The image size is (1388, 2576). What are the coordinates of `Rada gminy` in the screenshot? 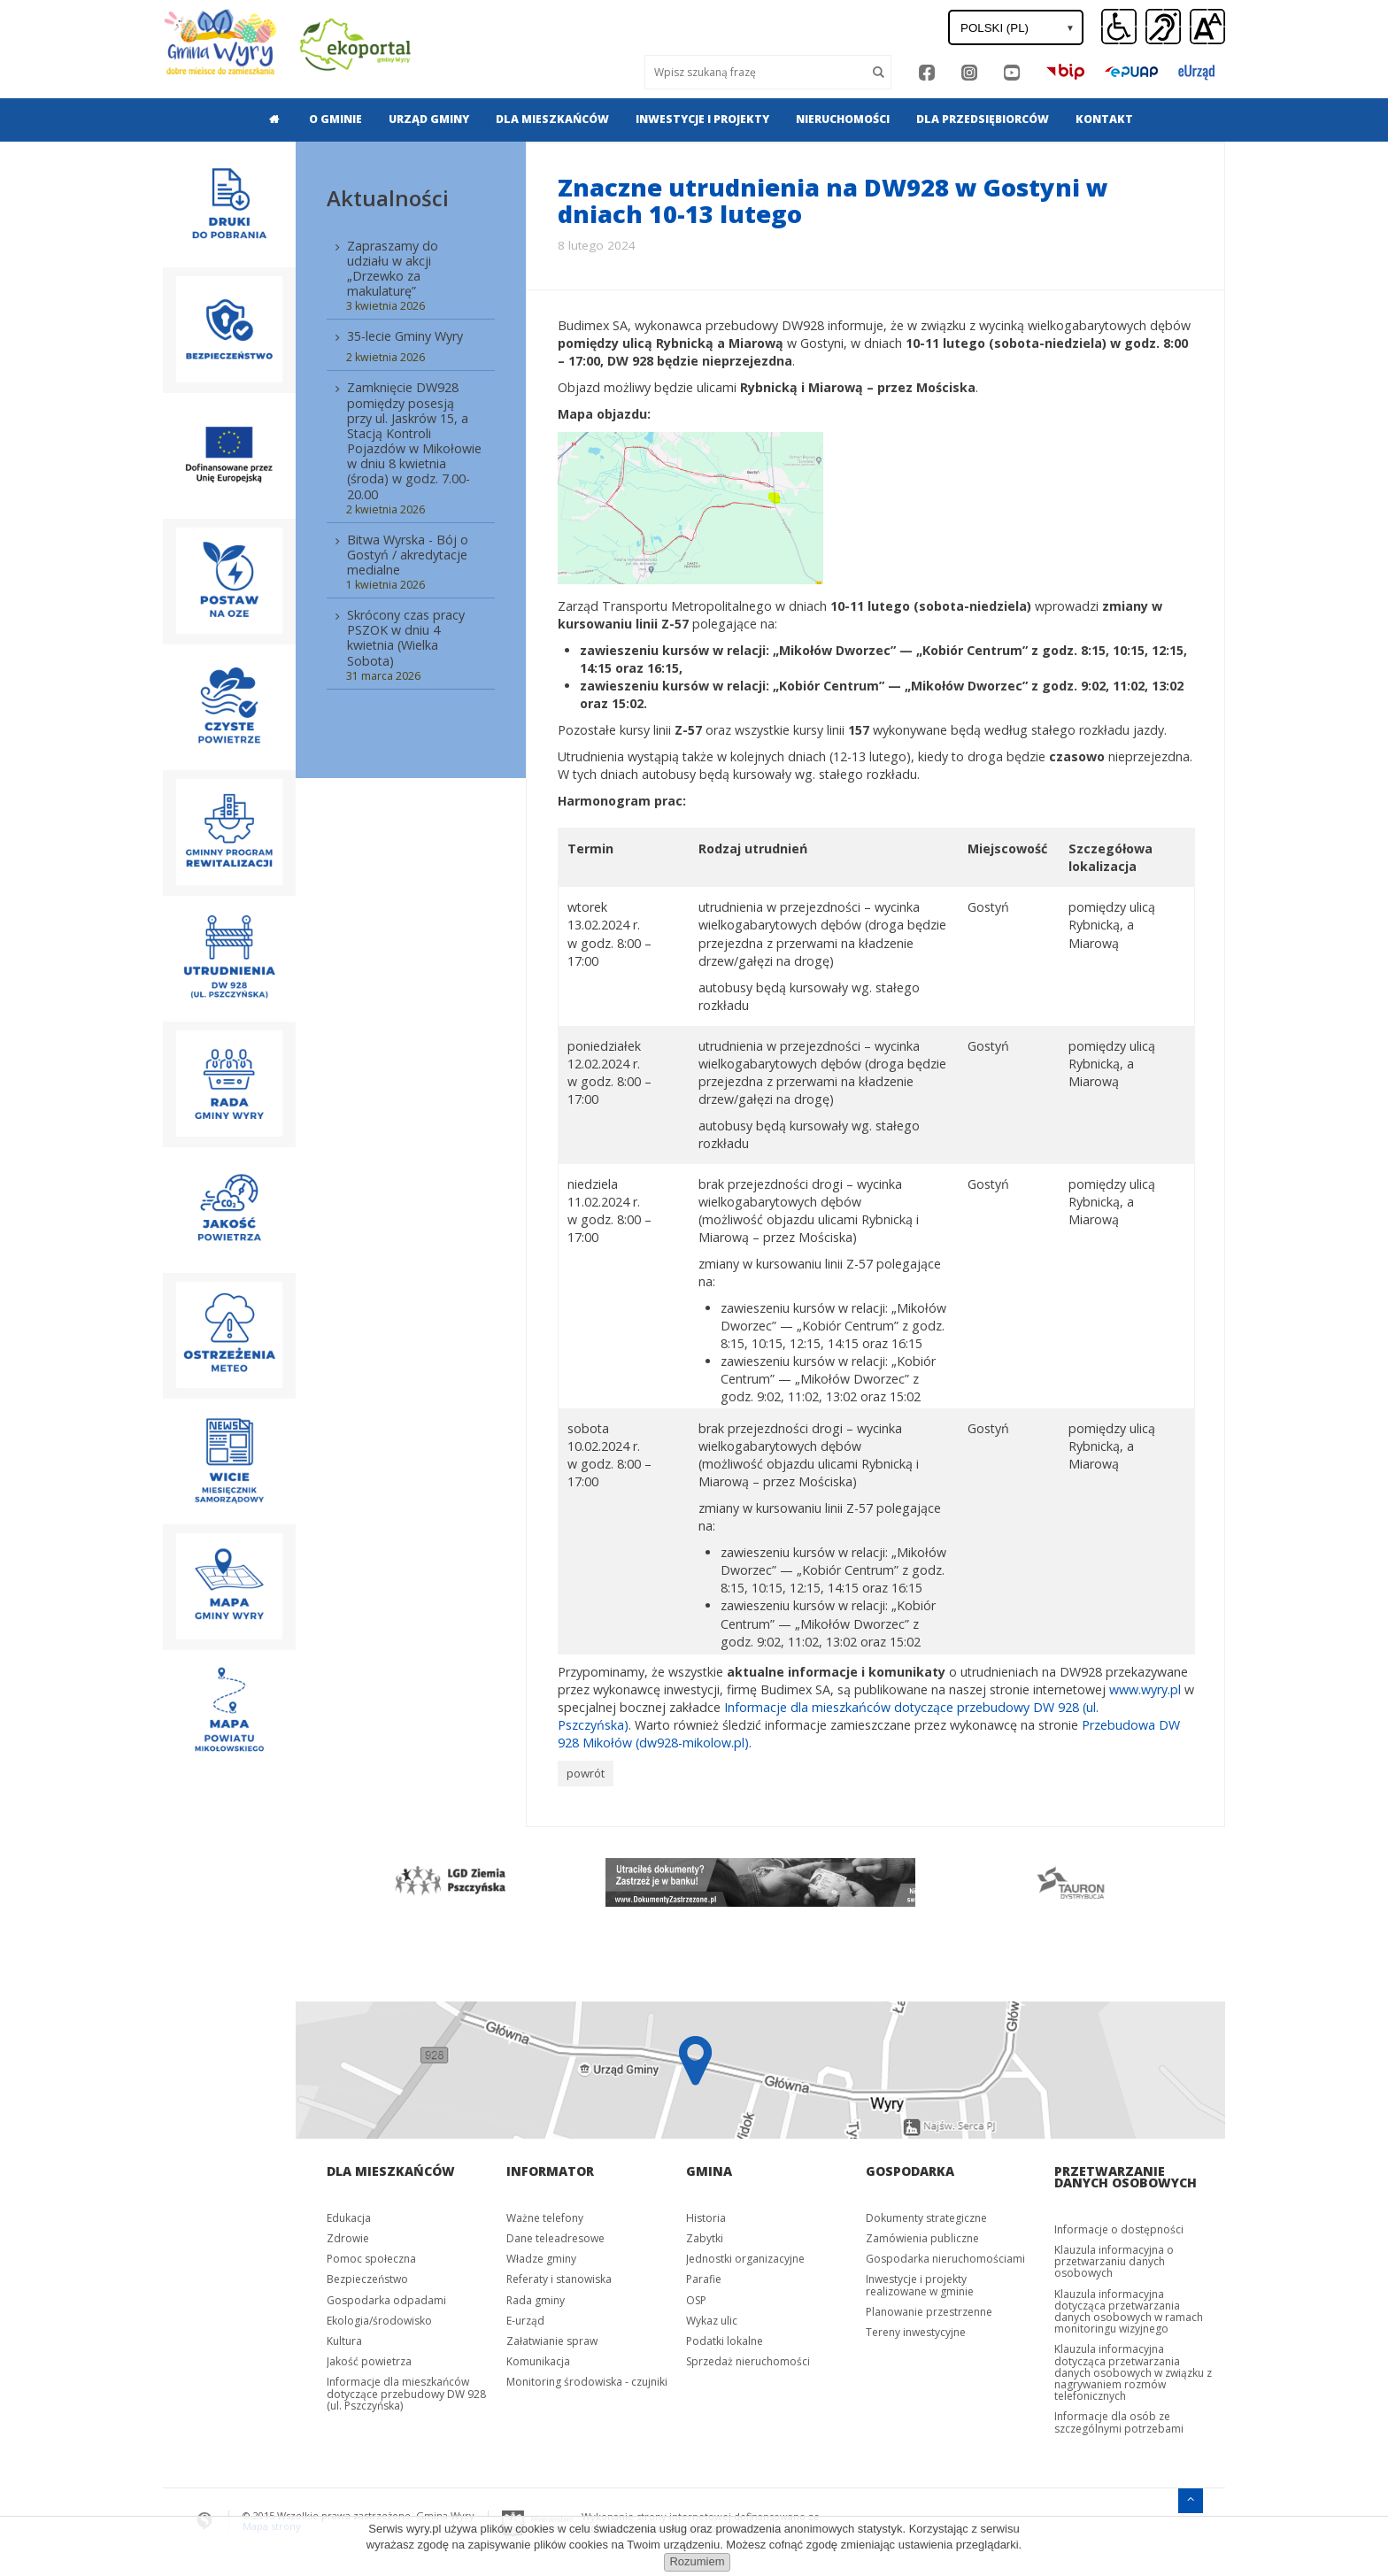 It's located at (535, 2299).